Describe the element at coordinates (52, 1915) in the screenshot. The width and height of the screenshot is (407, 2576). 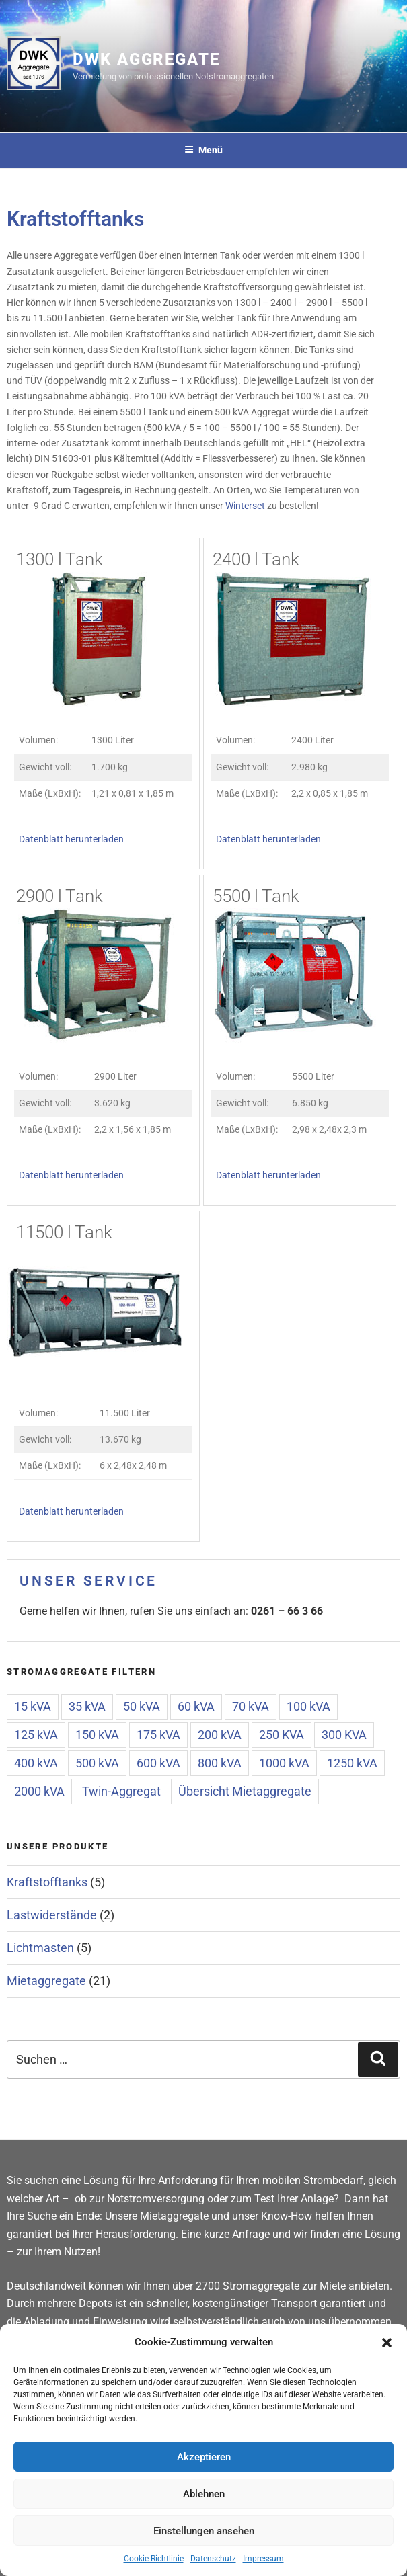
I see `Lastwiderstände` at that location.